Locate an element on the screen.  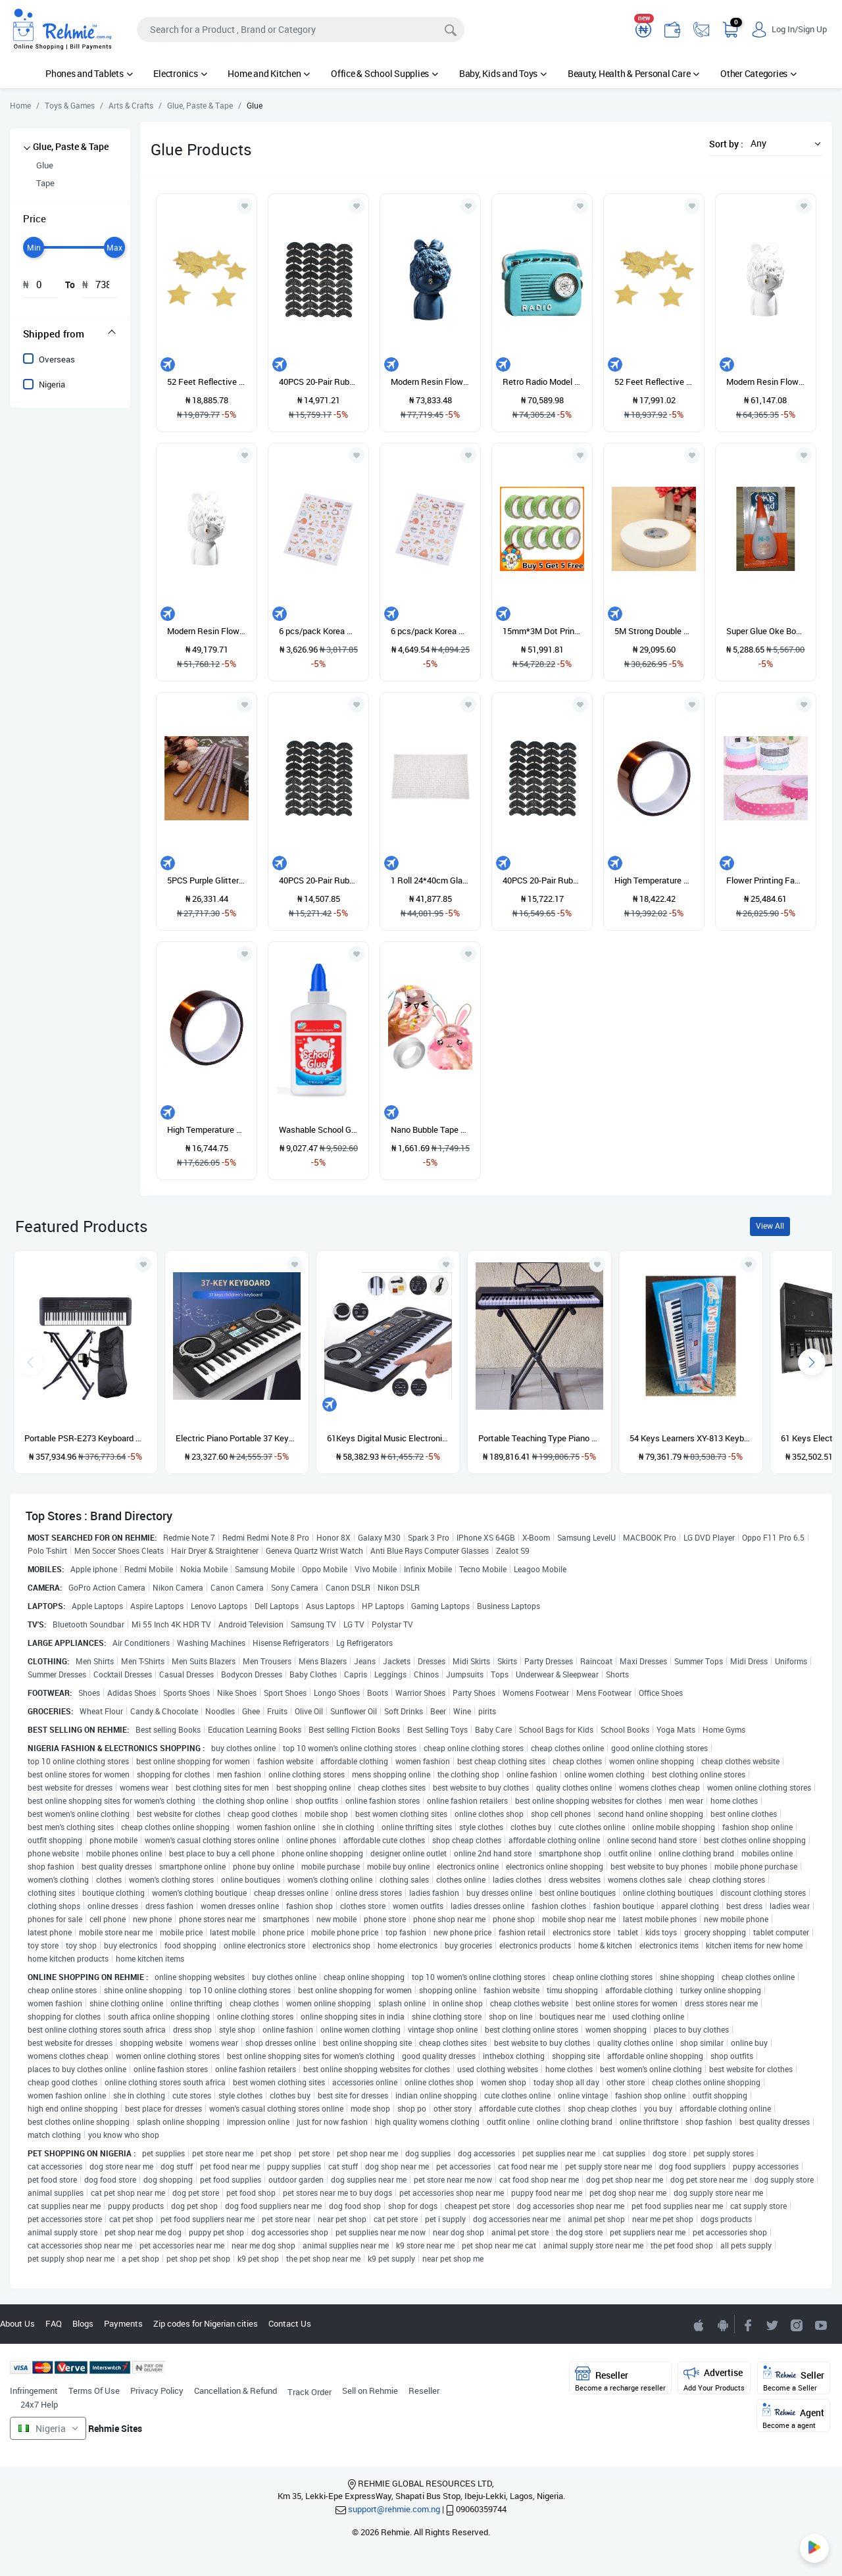
Phones and Tablets is located at coordinates (88, 73).